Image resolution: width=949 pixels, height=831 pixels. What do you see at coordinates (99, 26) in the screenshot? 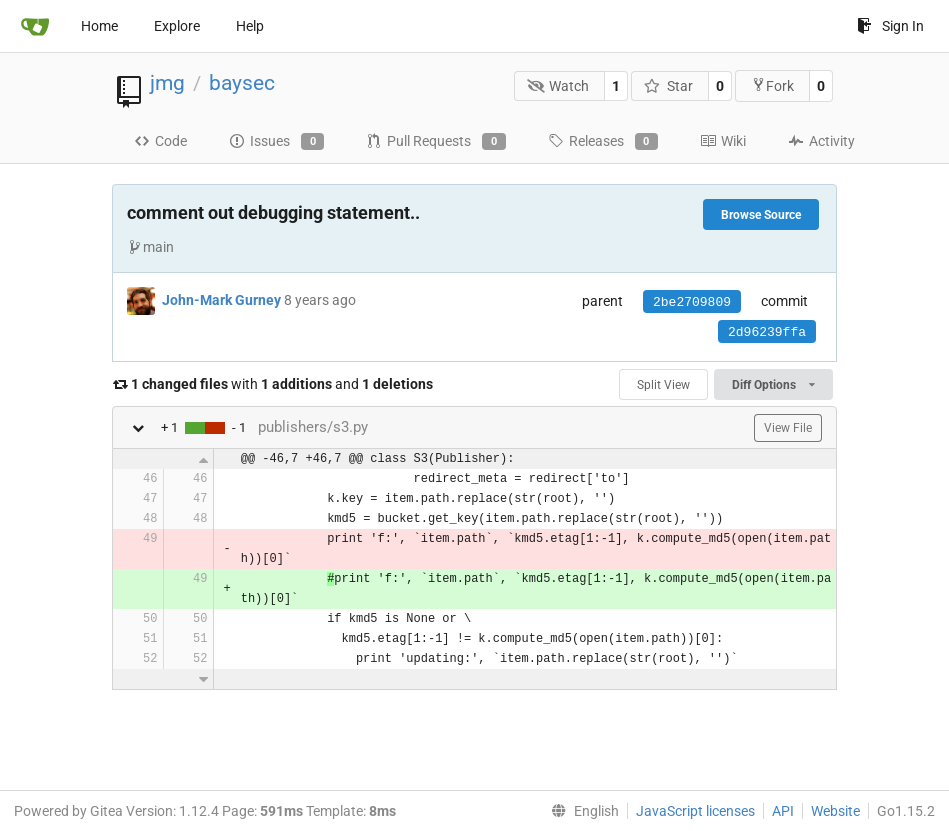
I see `Home` at bounding box center [99, 26].